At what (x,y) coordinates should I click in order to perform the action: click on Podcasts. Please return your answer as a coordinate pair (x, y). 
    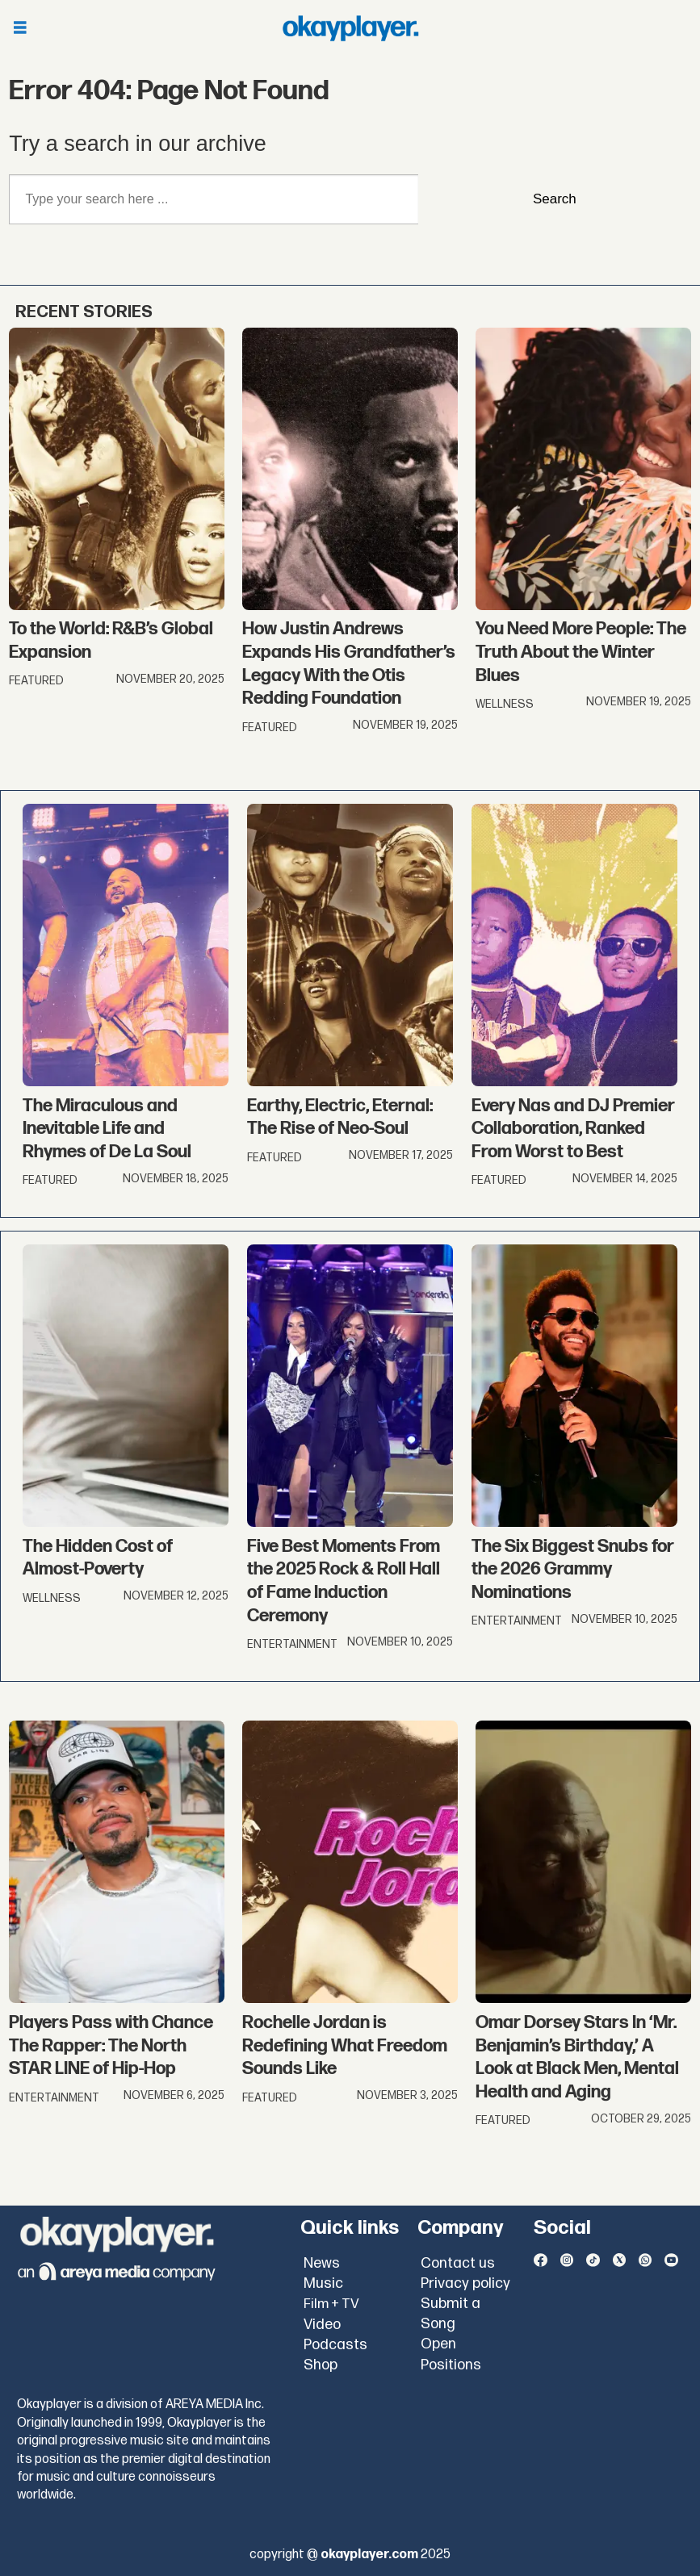
    Looking at the image, I should click on (335, 2344).